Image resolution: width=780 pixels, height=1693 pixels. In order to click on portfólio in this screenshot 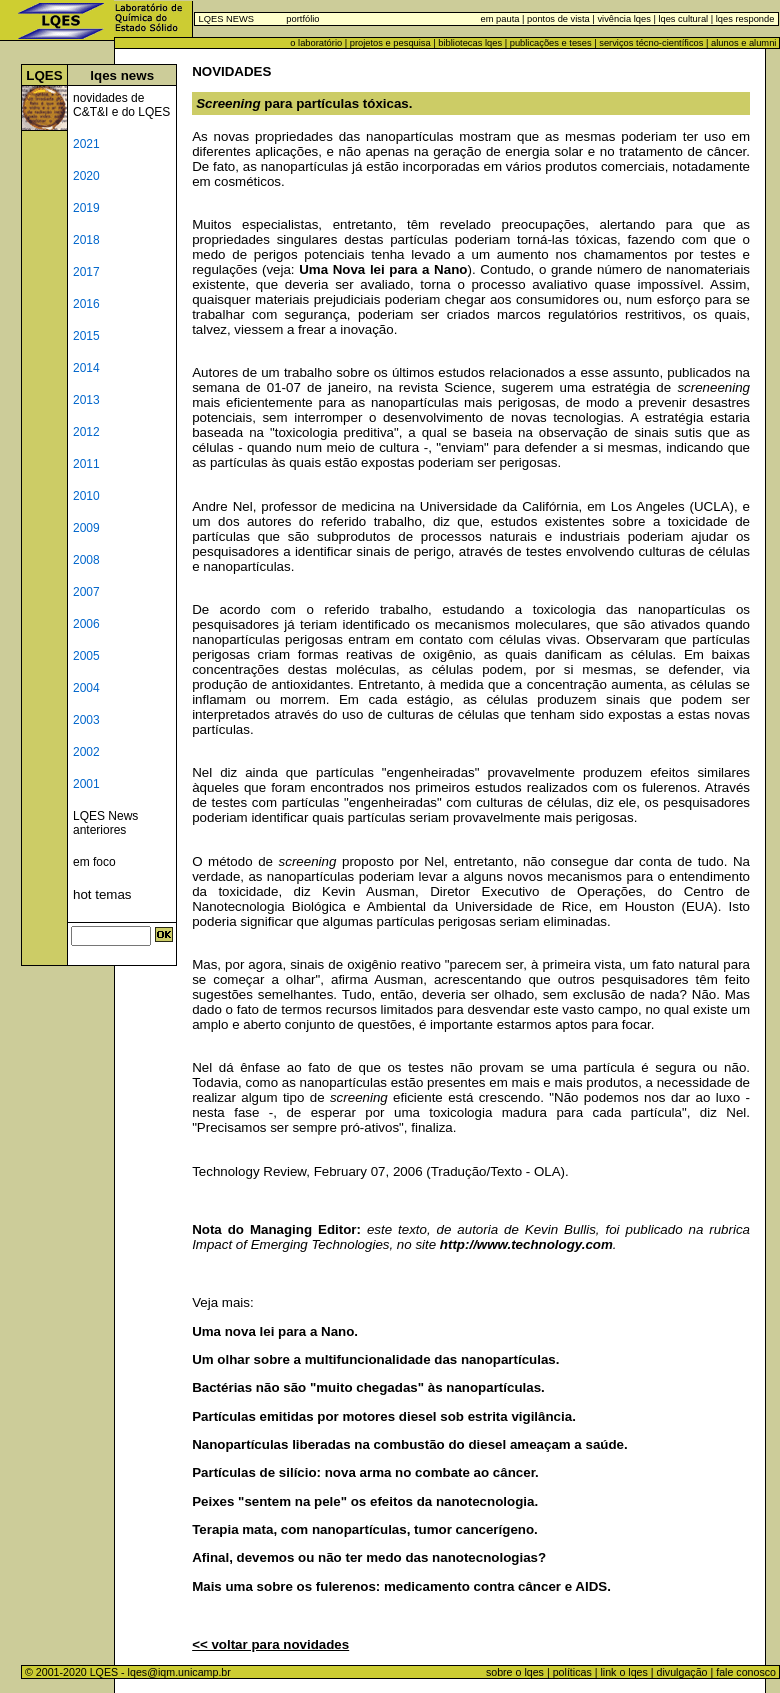, I will do `click(302, 19)`.